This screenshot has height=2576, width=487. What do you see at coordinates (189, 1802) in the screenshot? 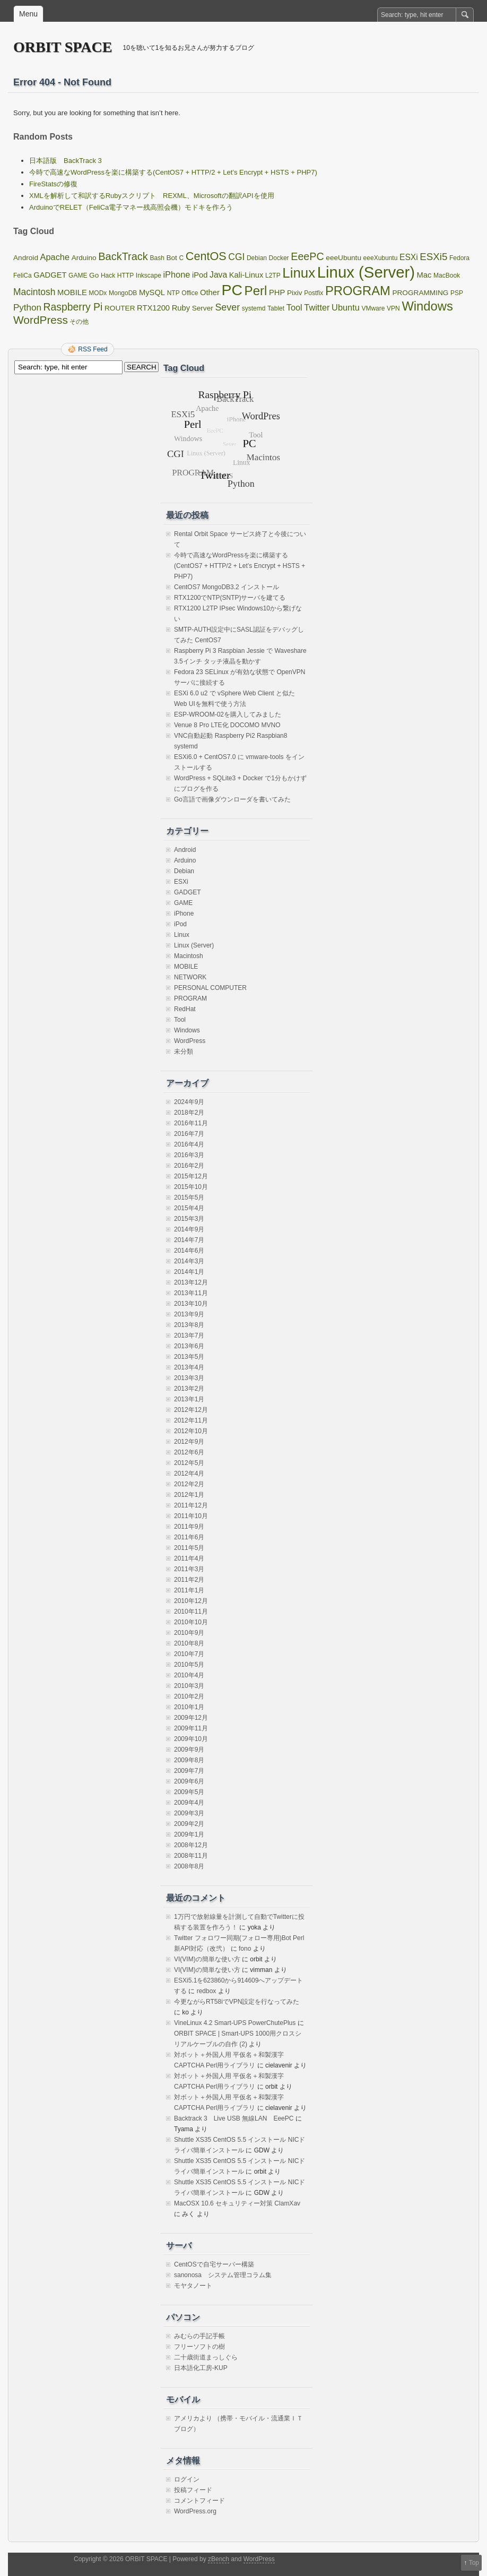
I see `2009年4月` at bounding box center [189, 1802].